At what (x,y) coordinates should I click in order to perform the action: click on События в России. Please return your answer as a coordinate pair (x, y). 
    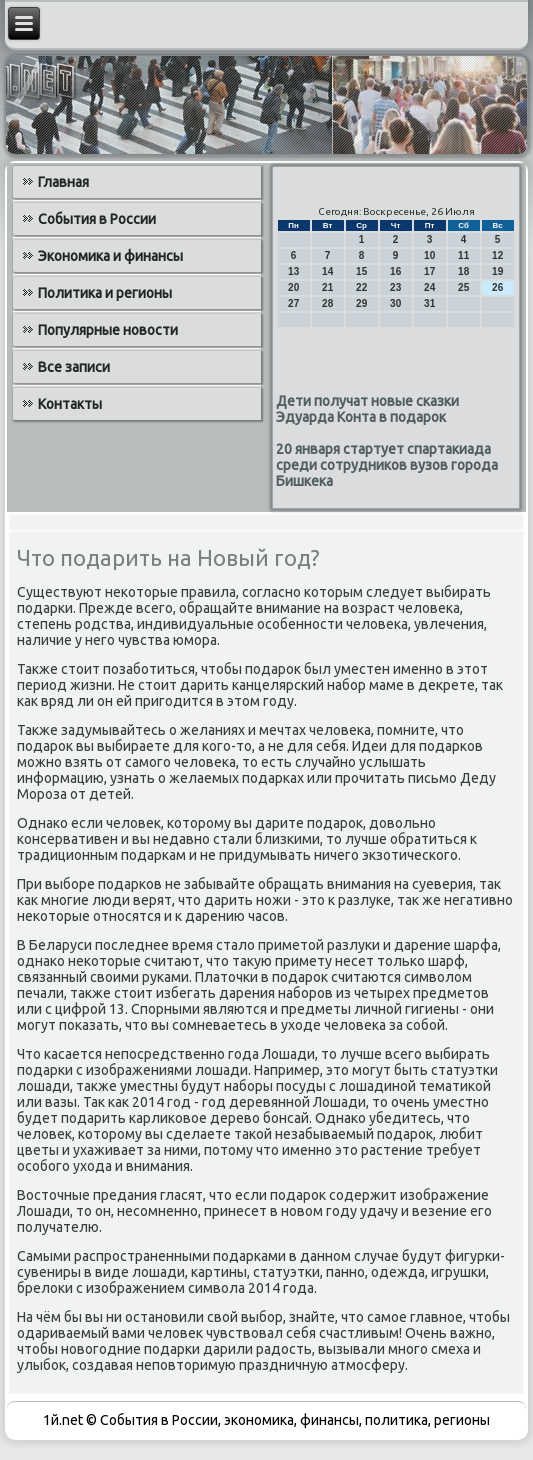
    Looking at the image, I should click on (97, 219).